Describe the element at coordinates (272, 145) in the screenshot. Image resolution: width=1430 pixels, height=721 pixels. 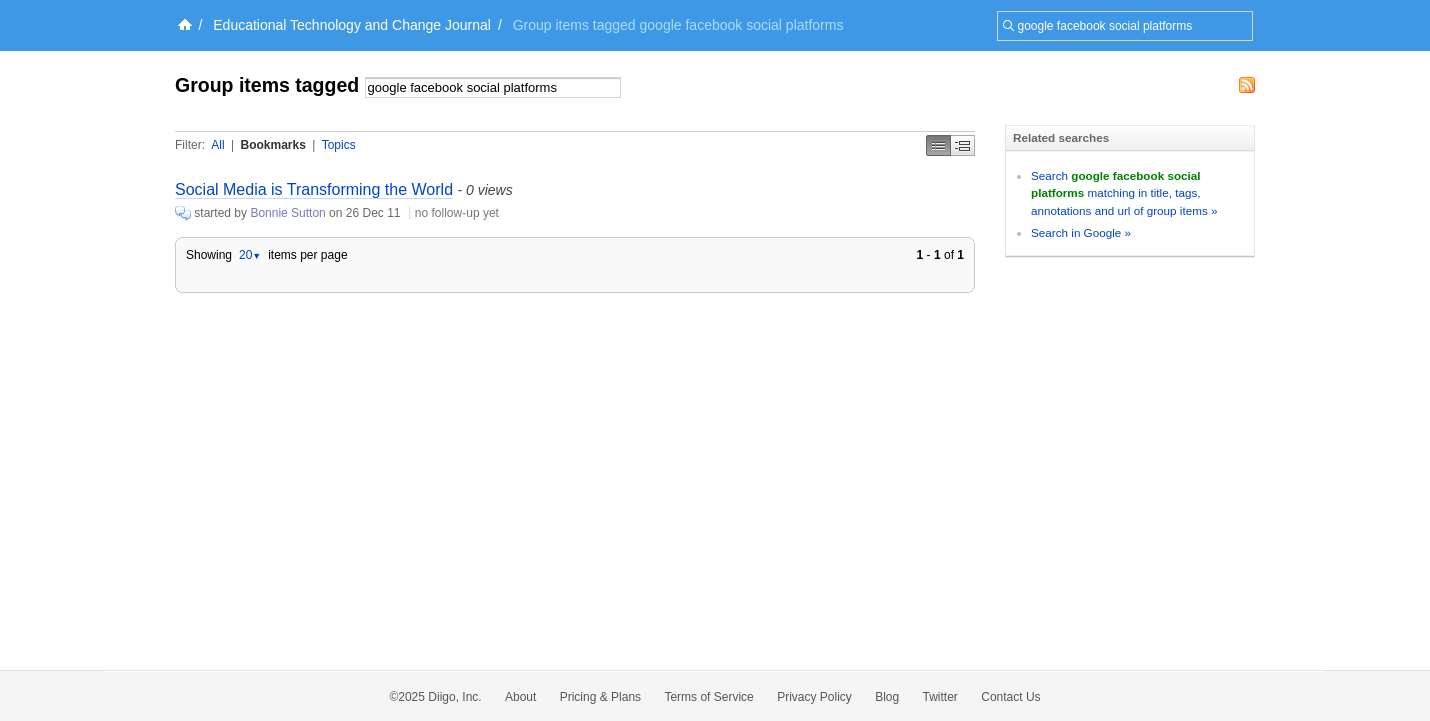
I see `Bookmarks` at that location.